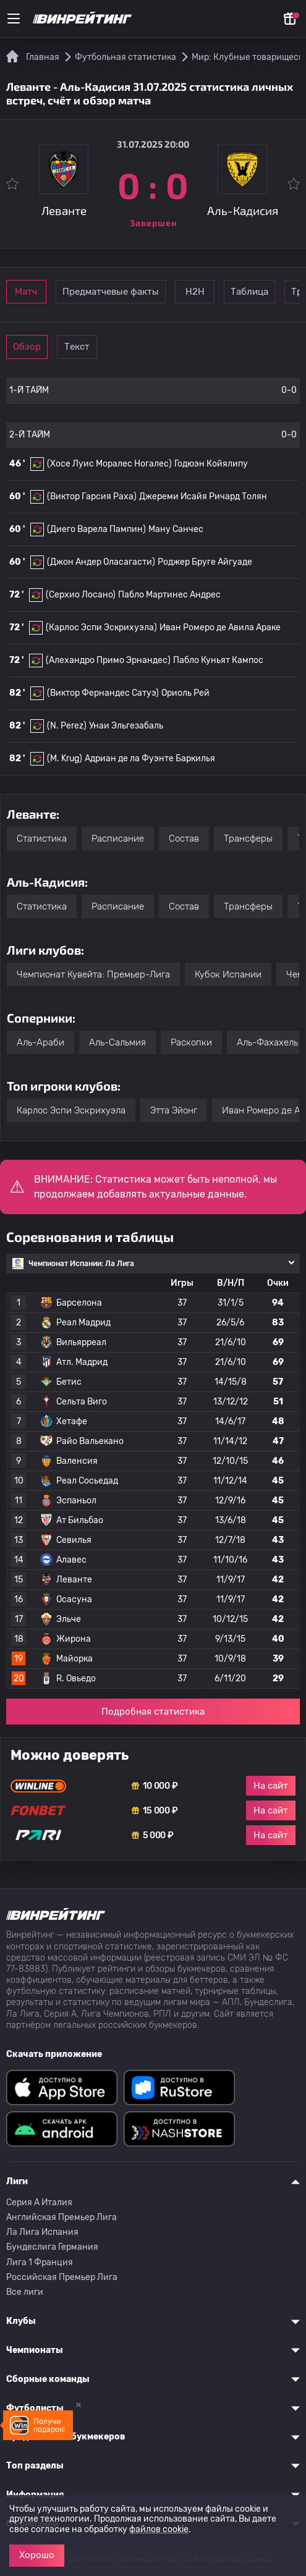 Image resolution: width=306 pixels, height=2576 pixels. I want to click on Н2Н, so click(248, 291).